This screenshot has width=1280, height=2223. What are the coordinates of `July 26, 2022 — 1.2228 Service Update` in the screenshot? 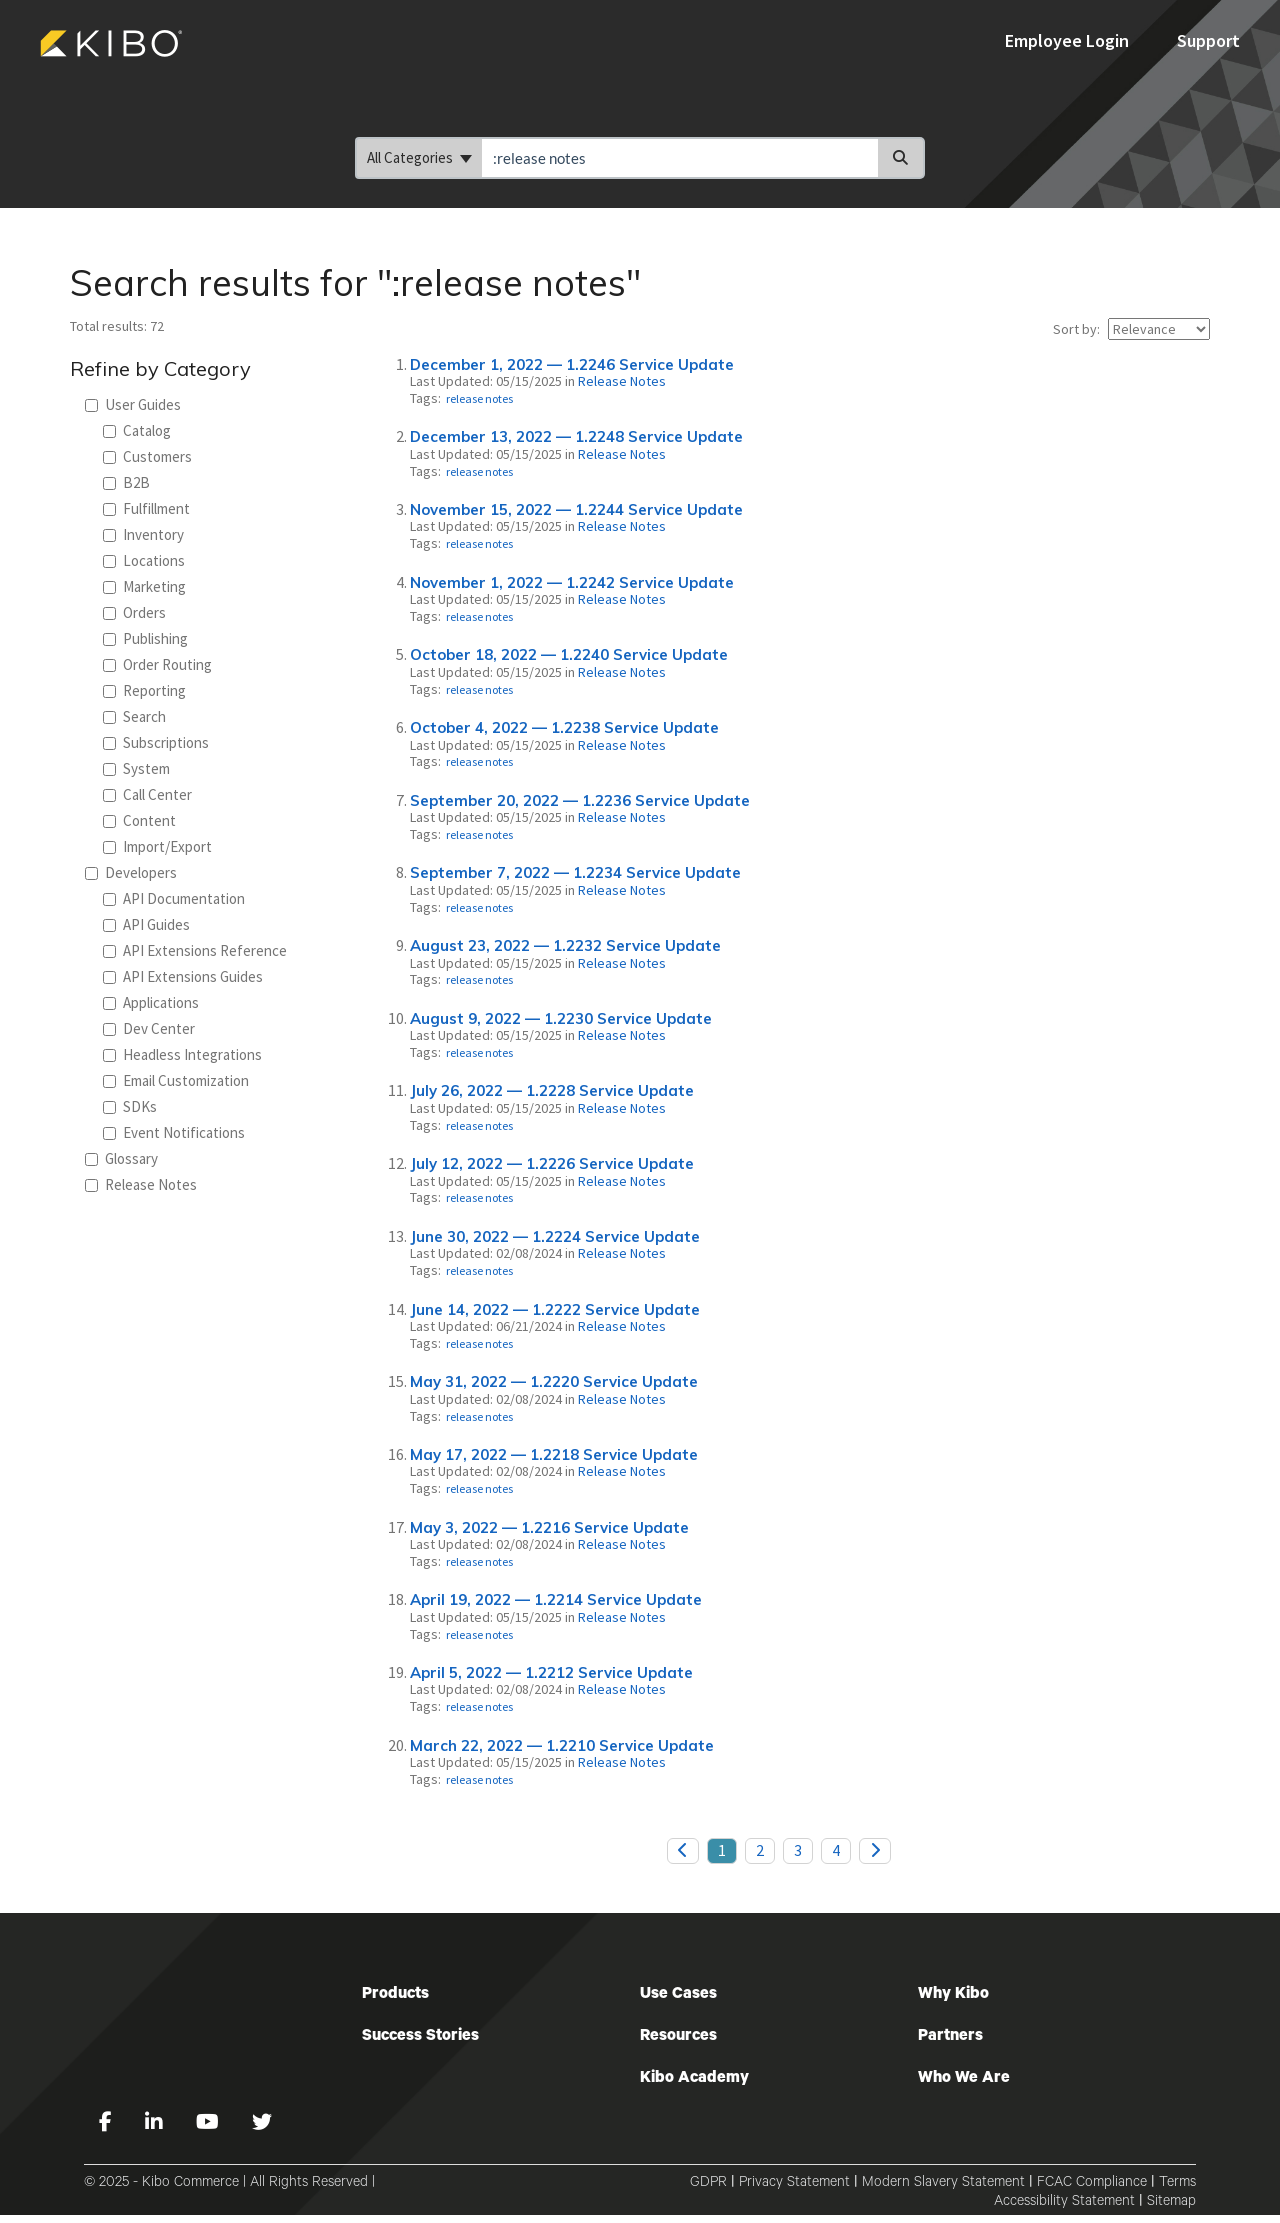 It's located at (552, 1090).